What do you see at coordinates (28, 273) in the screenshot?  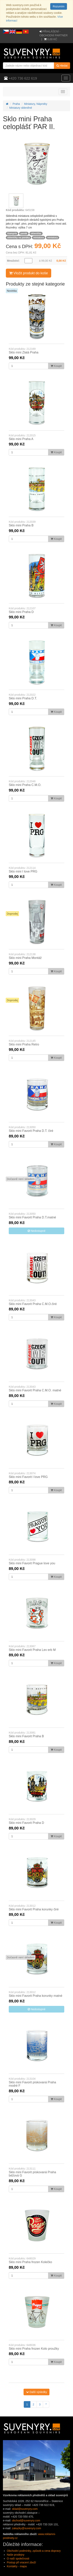 I see `Vložit produkt do koše` at bounding box center [28, 273].